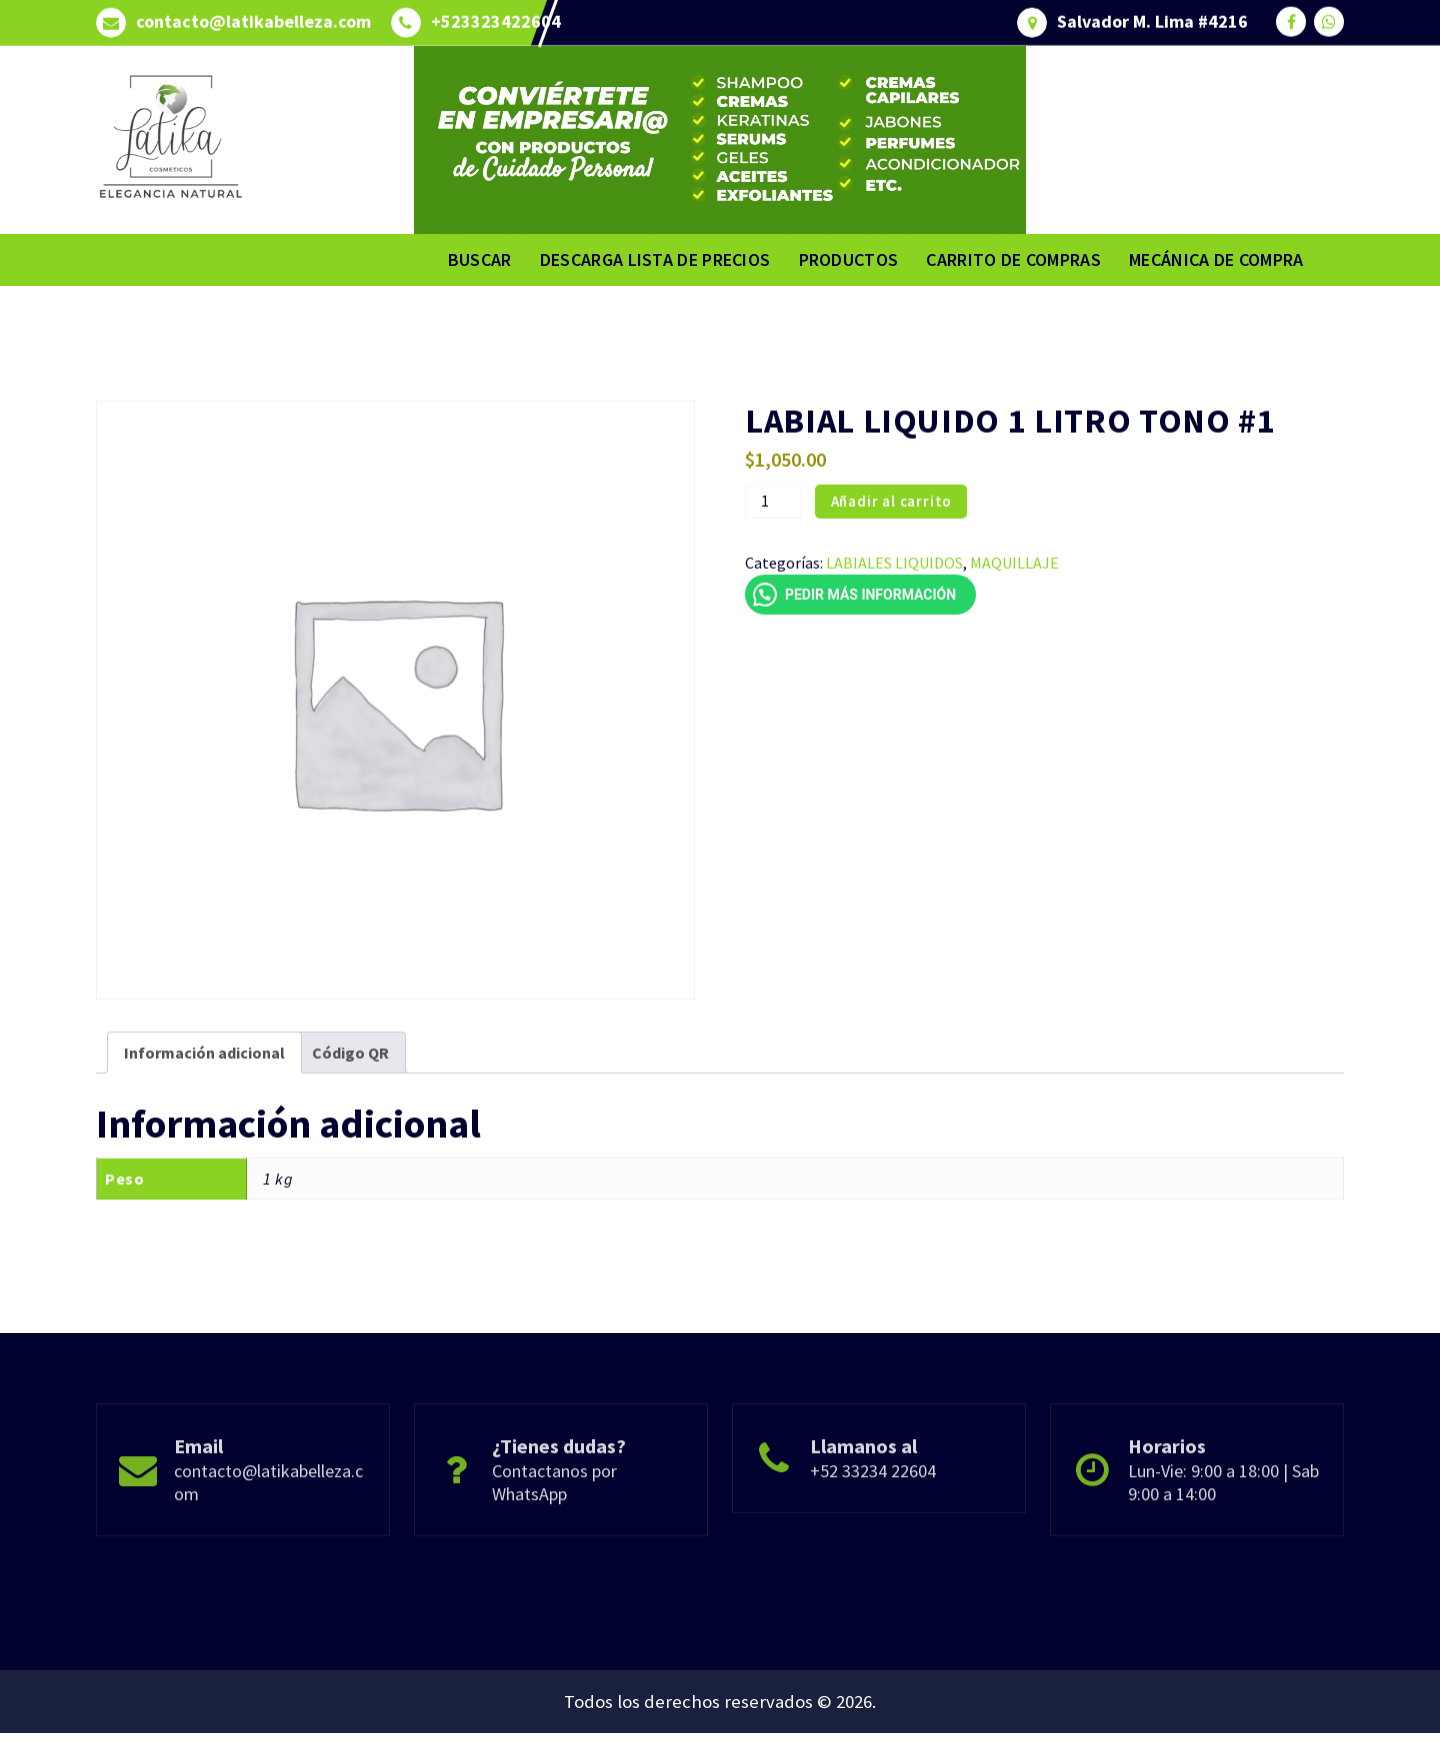 This screenshot has height=1747, width=1440. I want to click on Lun-Vie: 9:00 a 18:00 | Sab 9:00 a 14:00, so click(1223, 1541).